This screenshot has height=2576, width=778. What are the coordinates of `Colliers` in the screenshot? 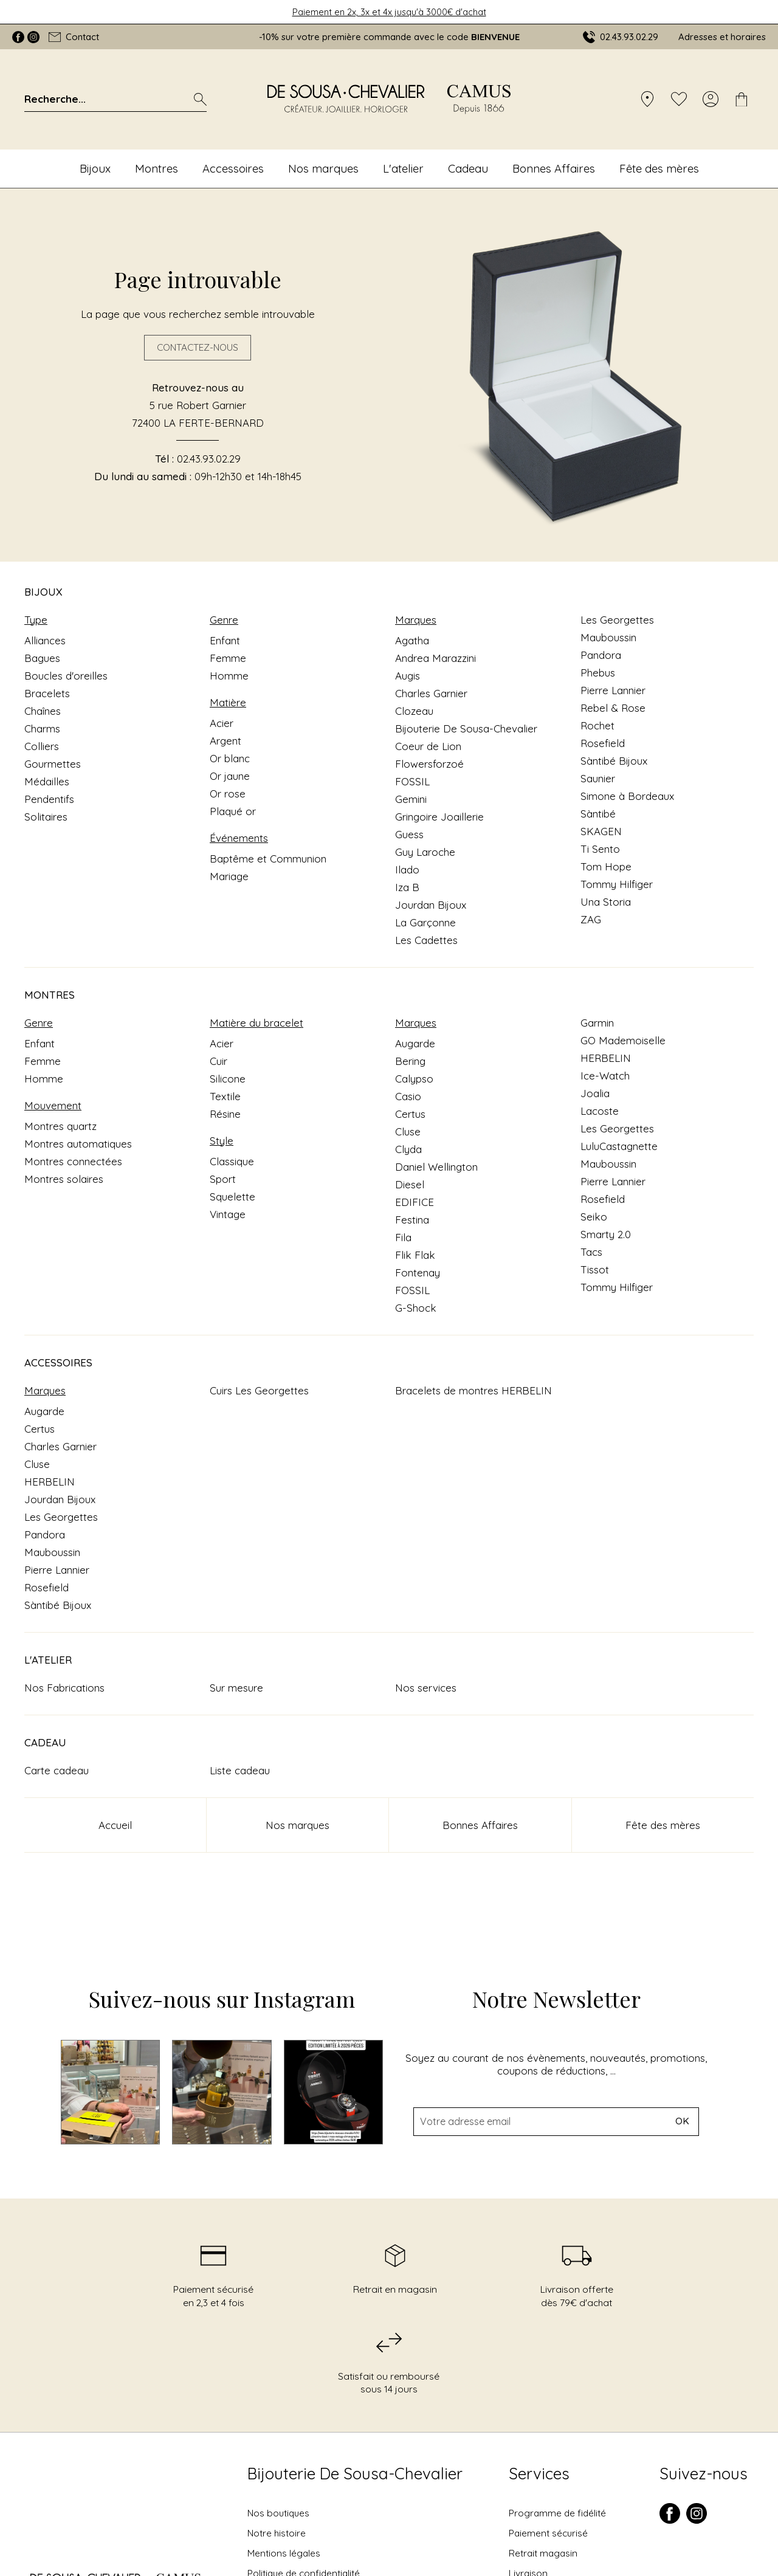 It's located at (41, 746).